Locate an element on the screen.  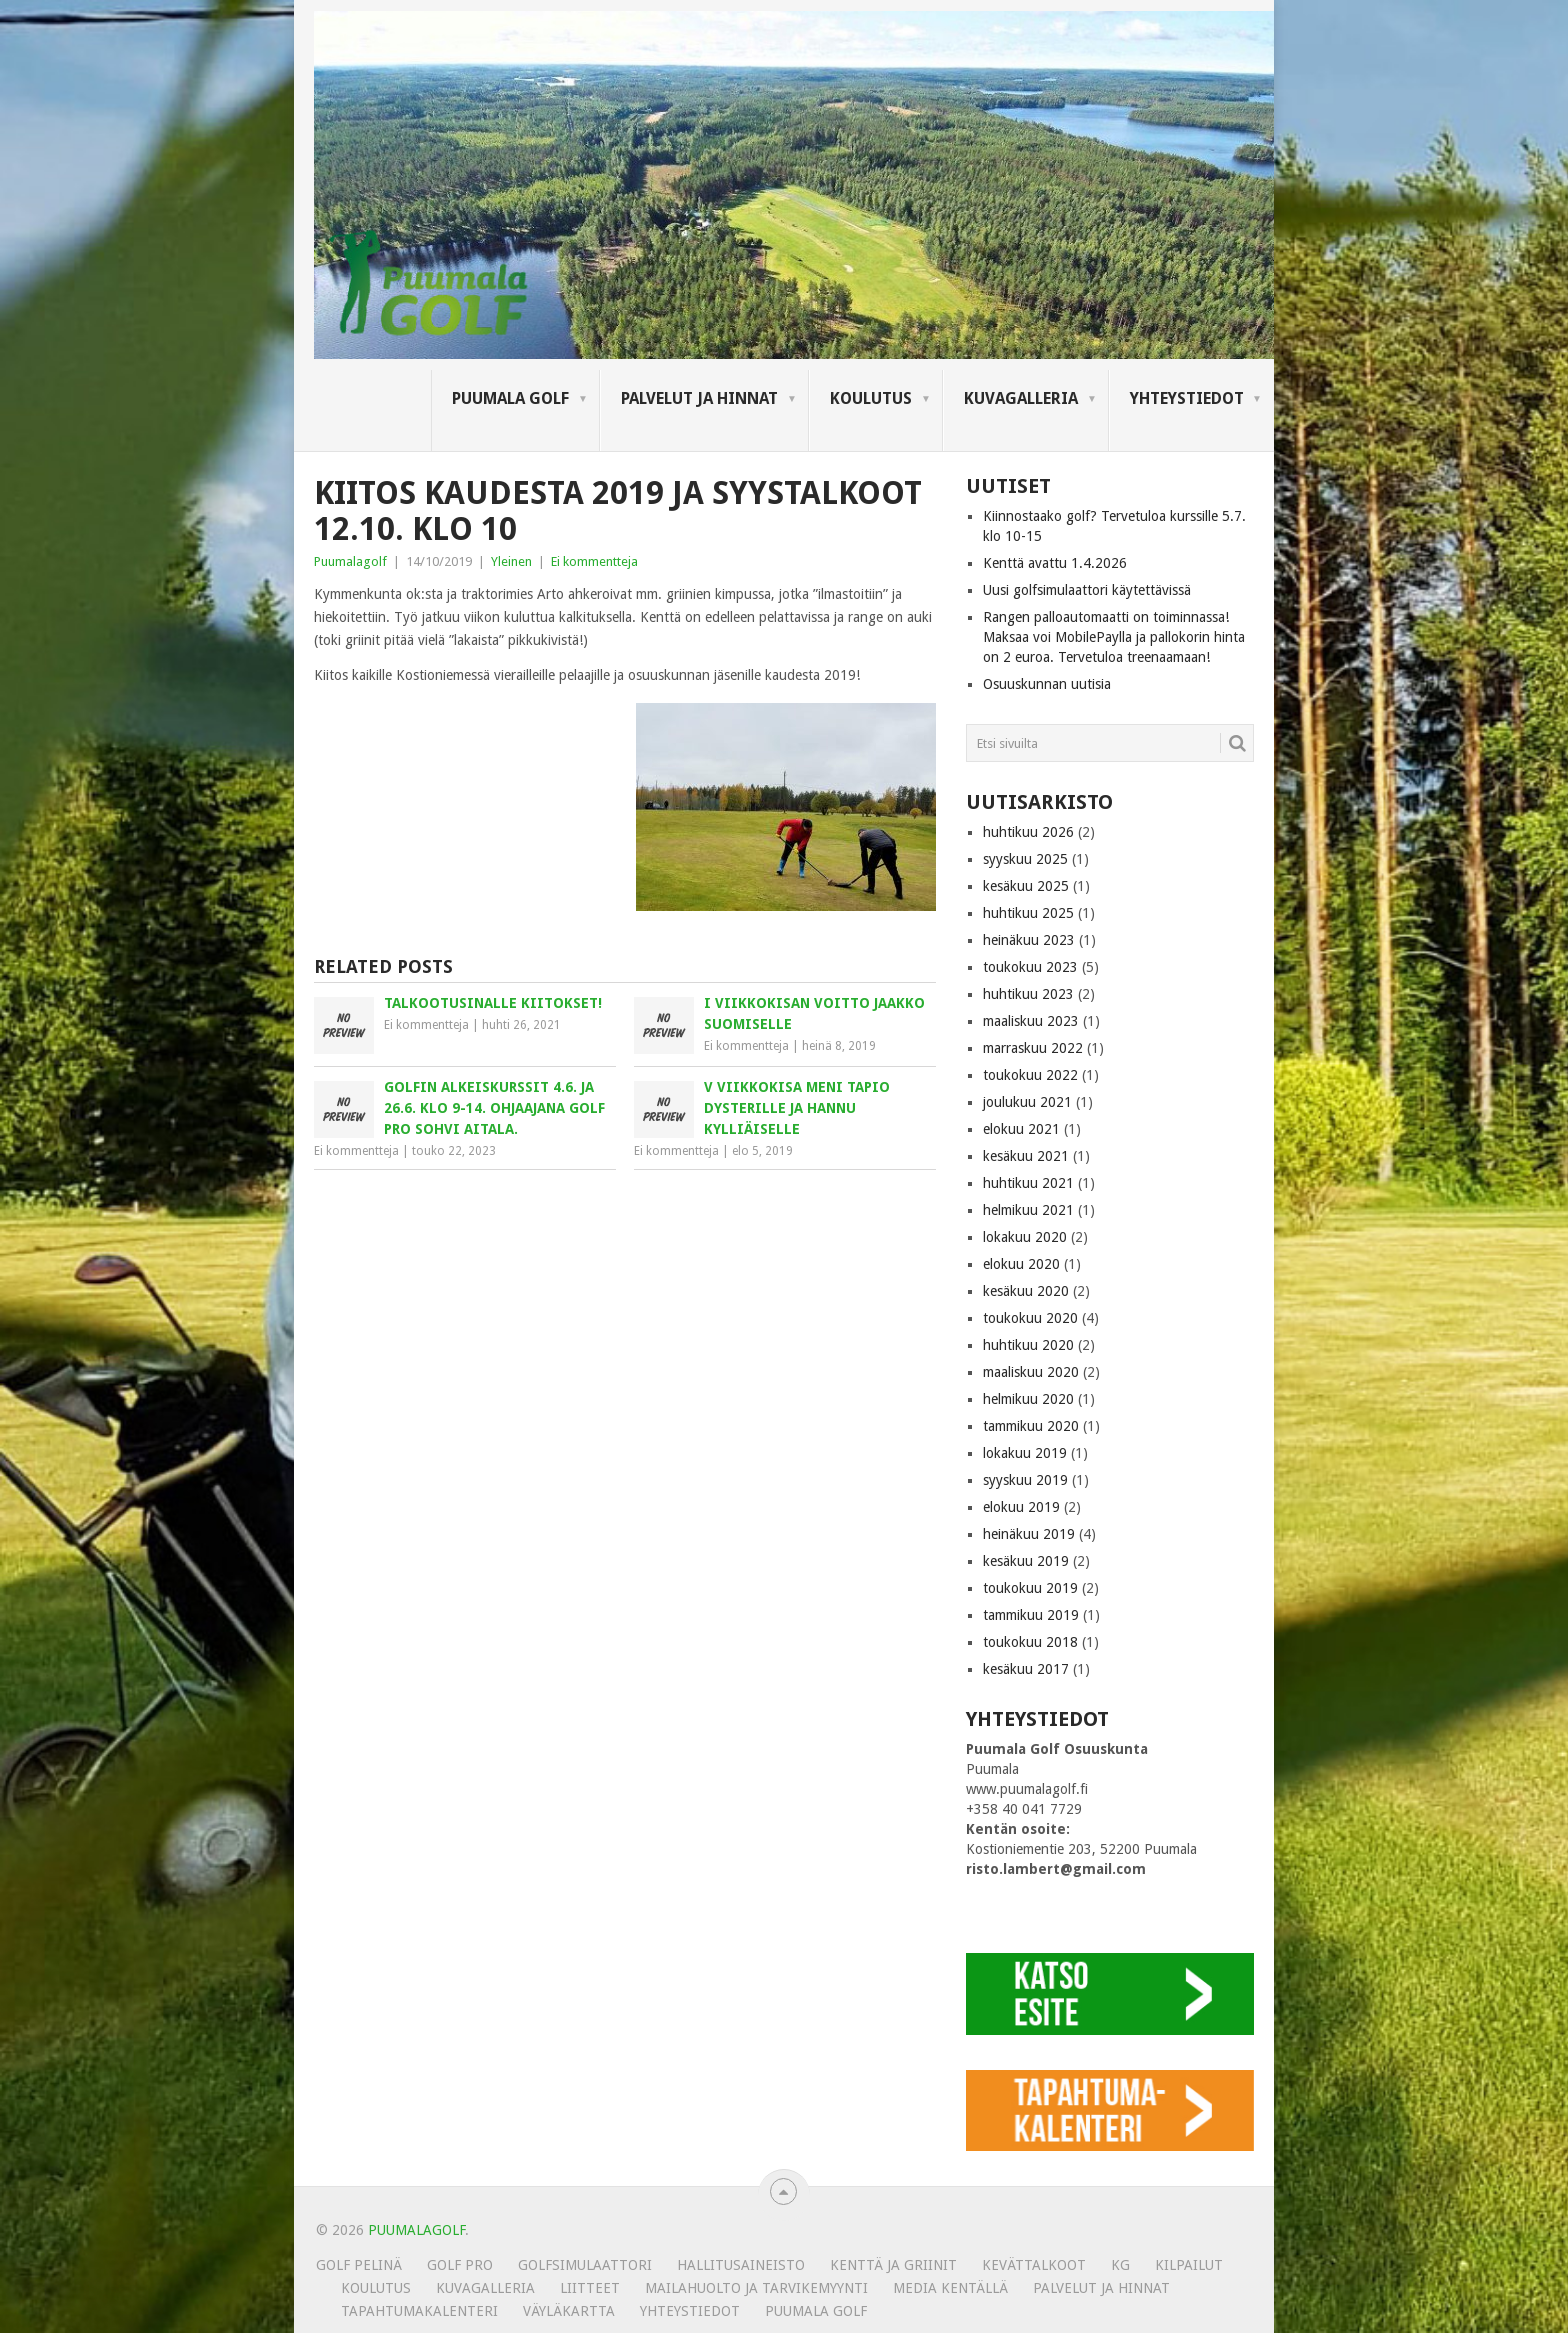
huhtikuu 2025 is located at coordinates (1028, 913).